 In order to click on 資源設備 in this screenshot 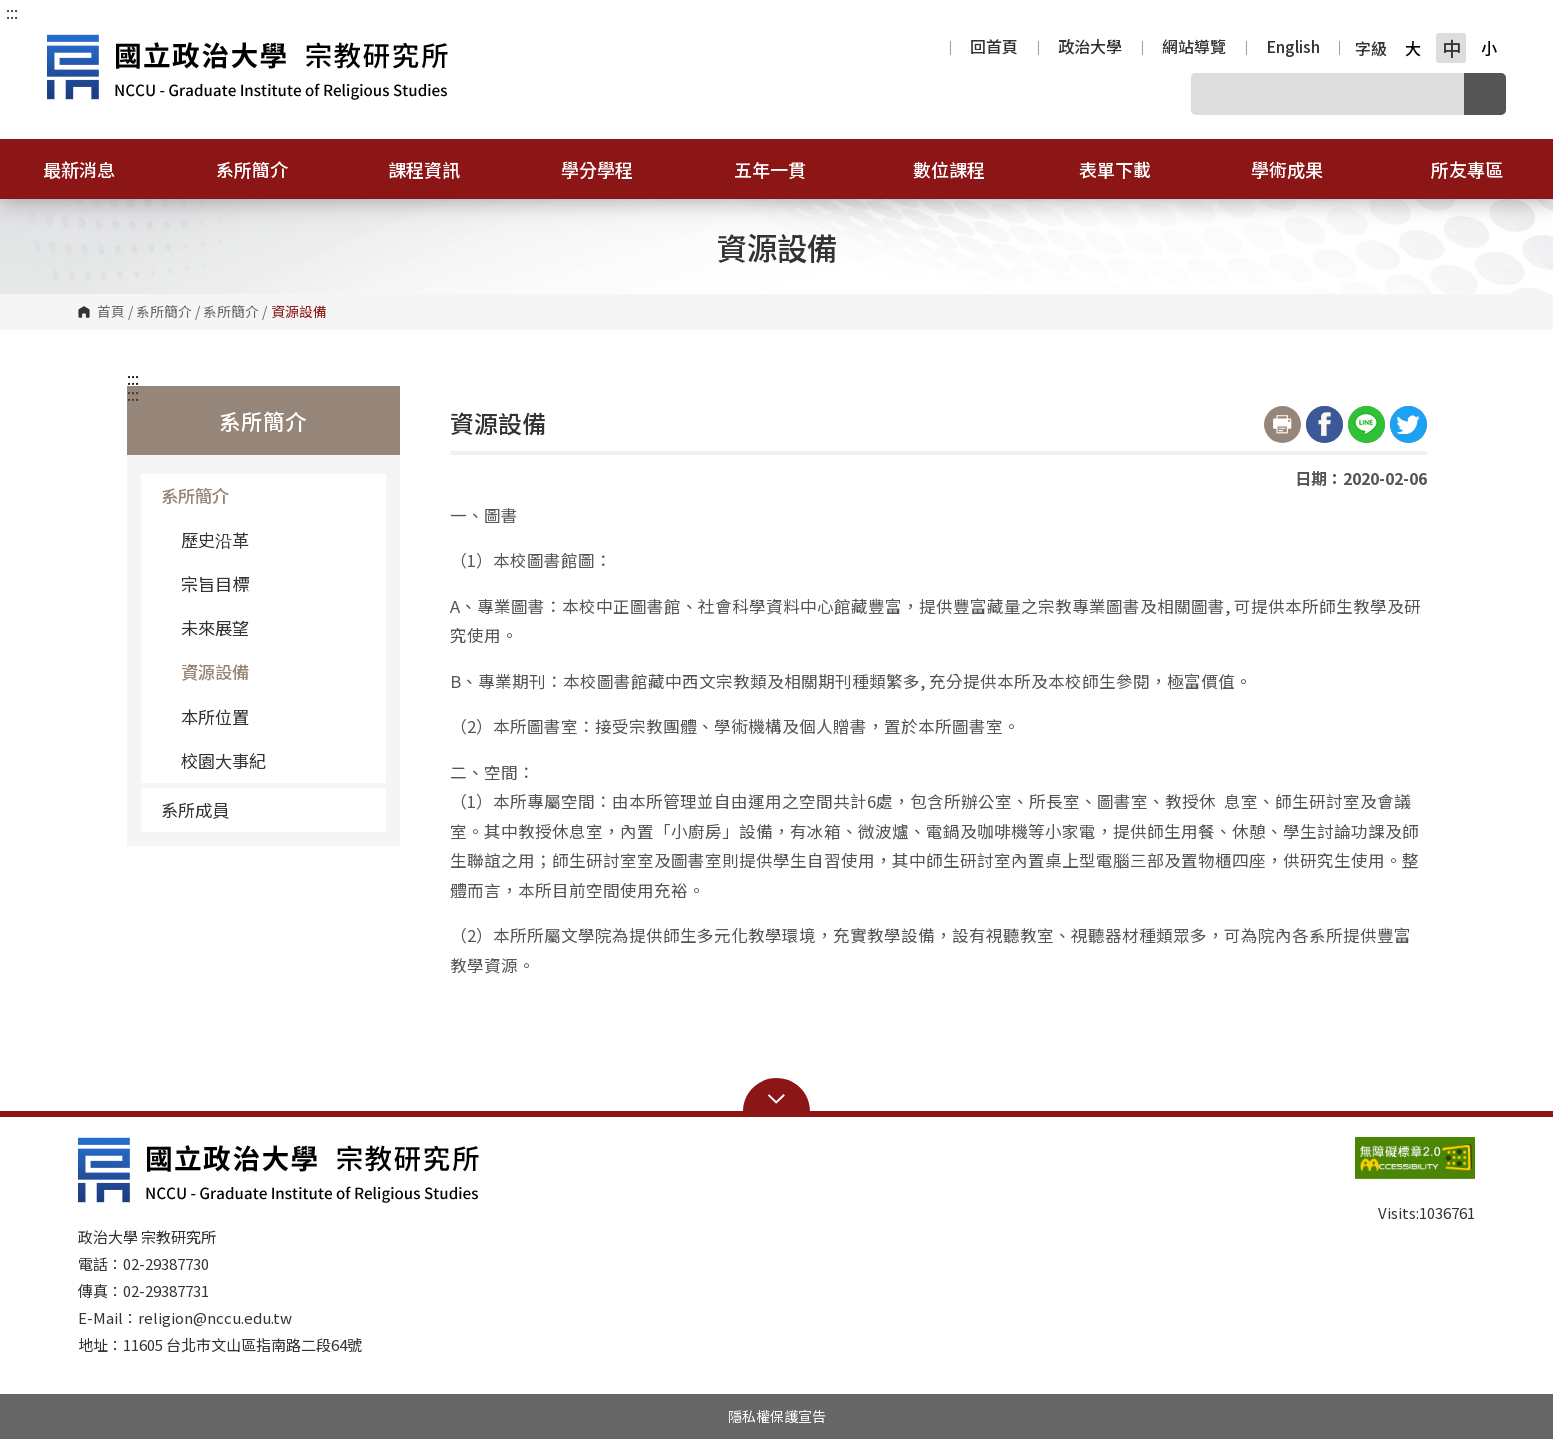, I will do `click(215, 671)`.